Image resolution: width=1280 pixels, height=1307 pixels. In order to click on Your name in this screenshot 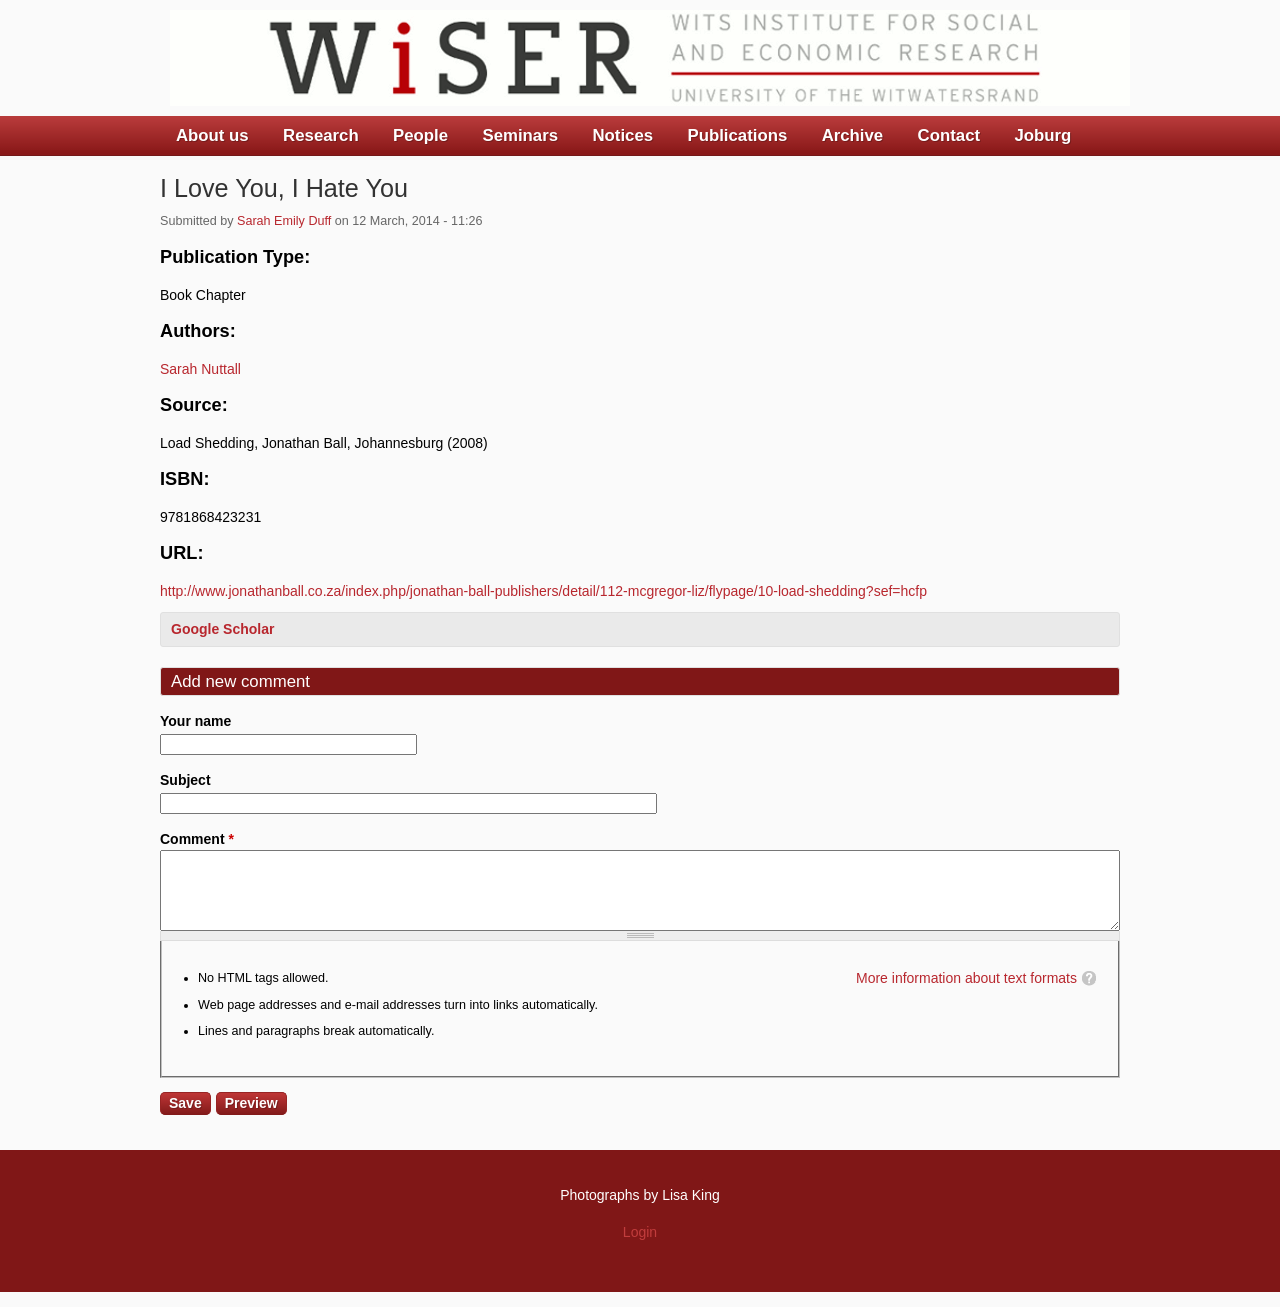, I will do `click(195, 721)`.